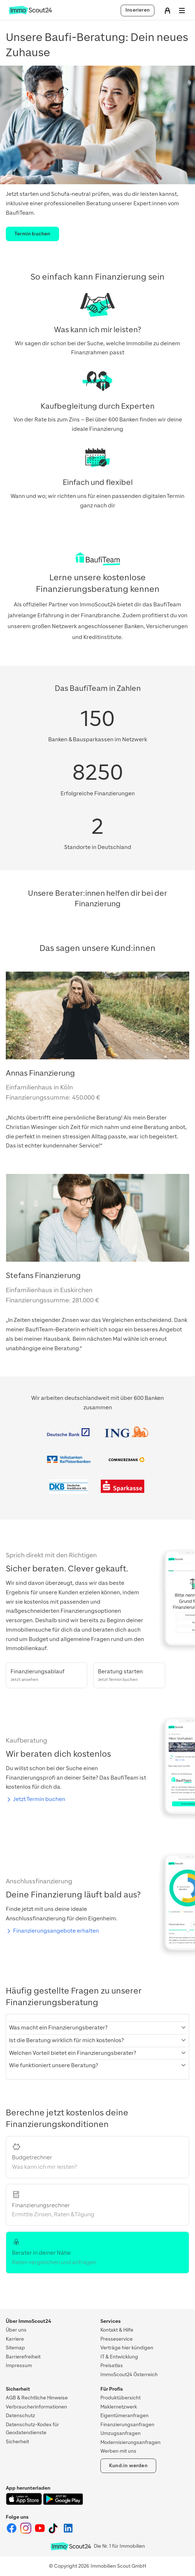 Image resolution: width=195 pixels, height=2576 pixels. Describe the element at coordinates (16, 2330) in the screenshot. I see `Über uns` at that location.